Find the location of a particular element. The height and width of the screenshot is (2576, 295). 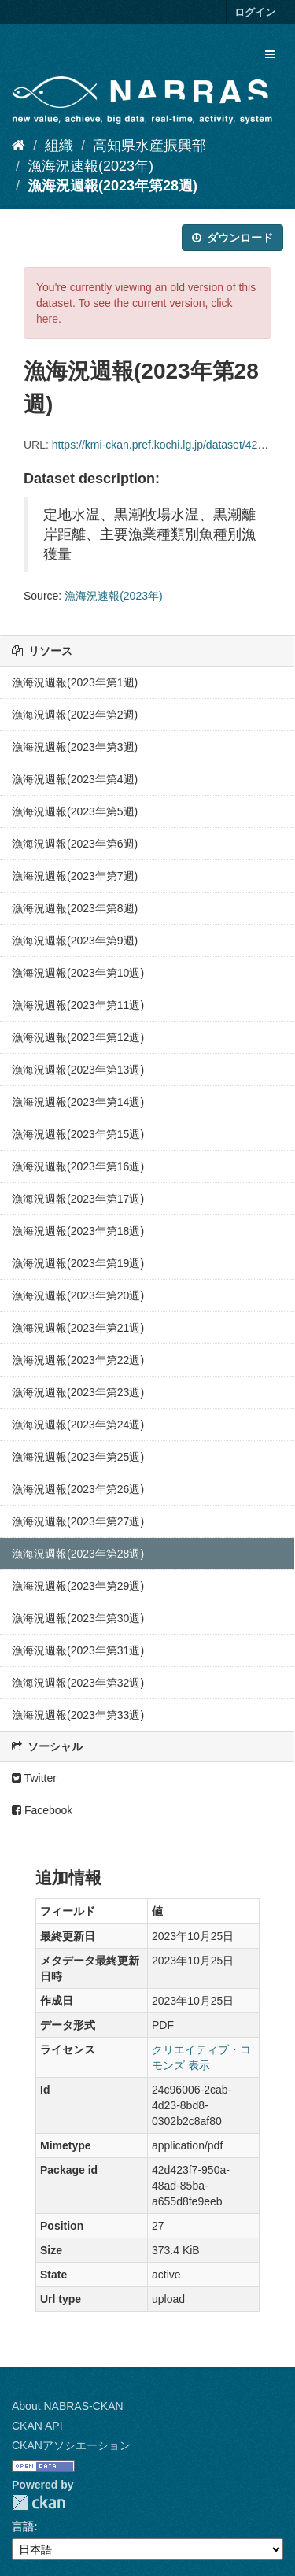

言語 is located at coordinates (23, 2526).